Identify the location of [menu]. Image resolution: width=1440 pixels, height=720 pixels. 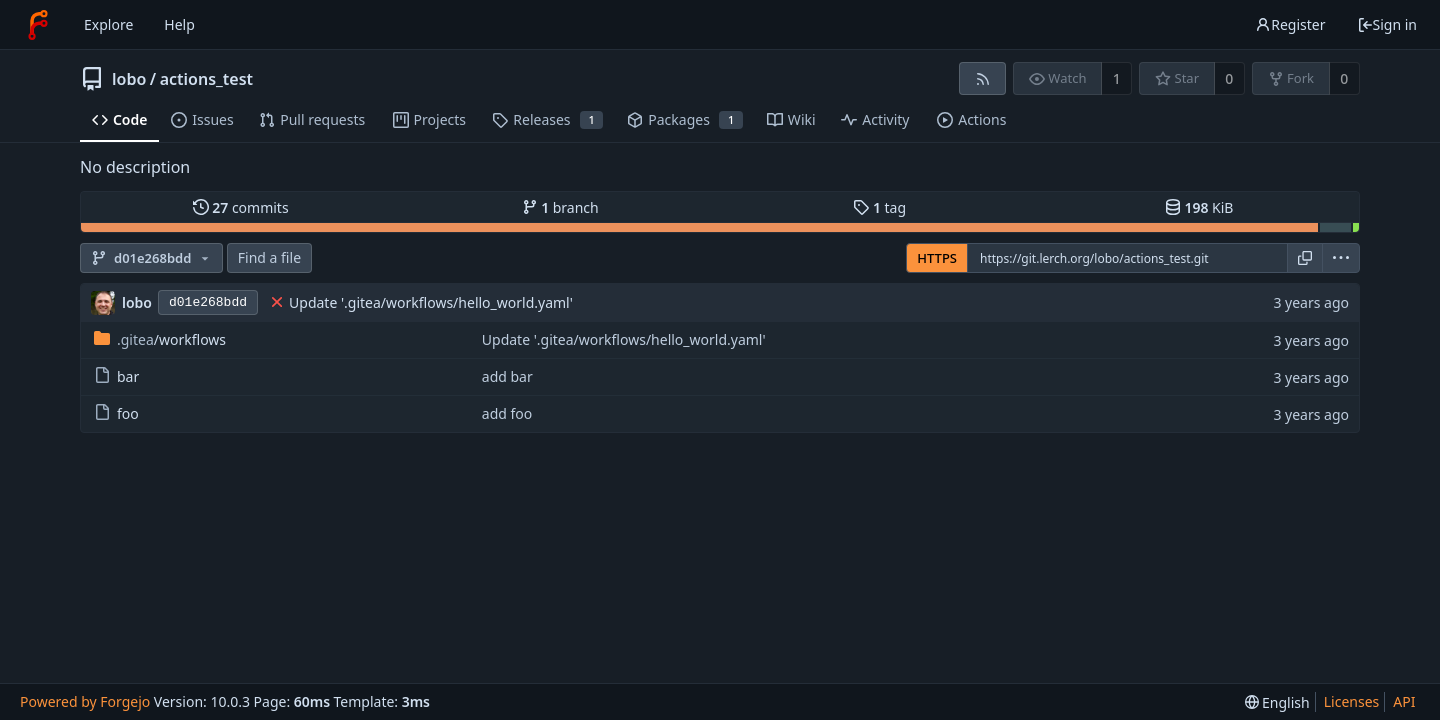
(1341, 258).